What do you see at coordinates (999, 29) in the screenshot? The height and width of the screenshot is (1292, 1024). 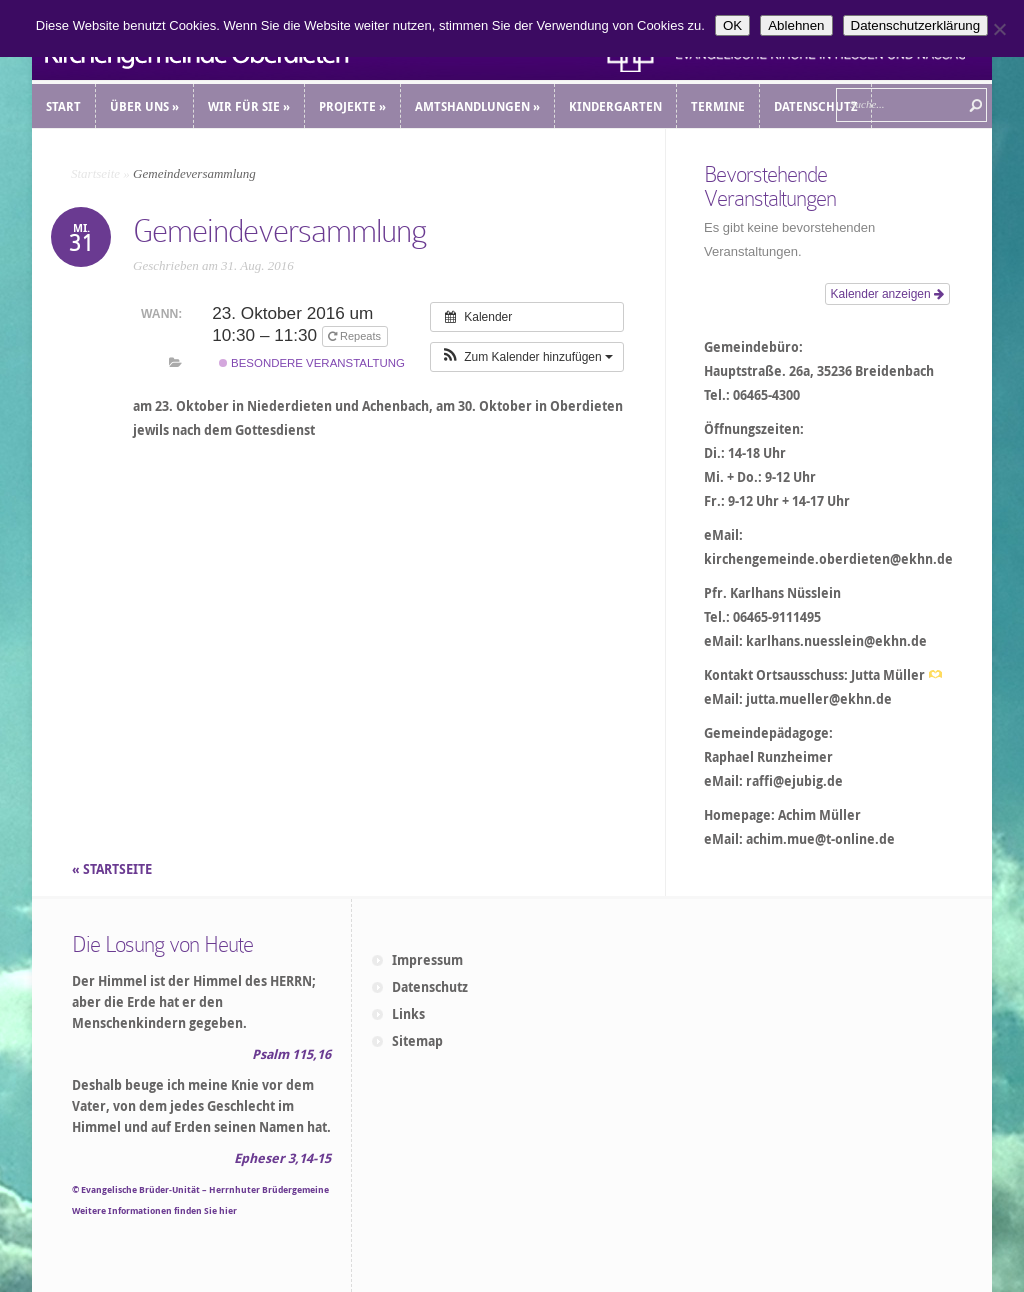 I see `[Ablehnen]` at bounding box center [999, 29].